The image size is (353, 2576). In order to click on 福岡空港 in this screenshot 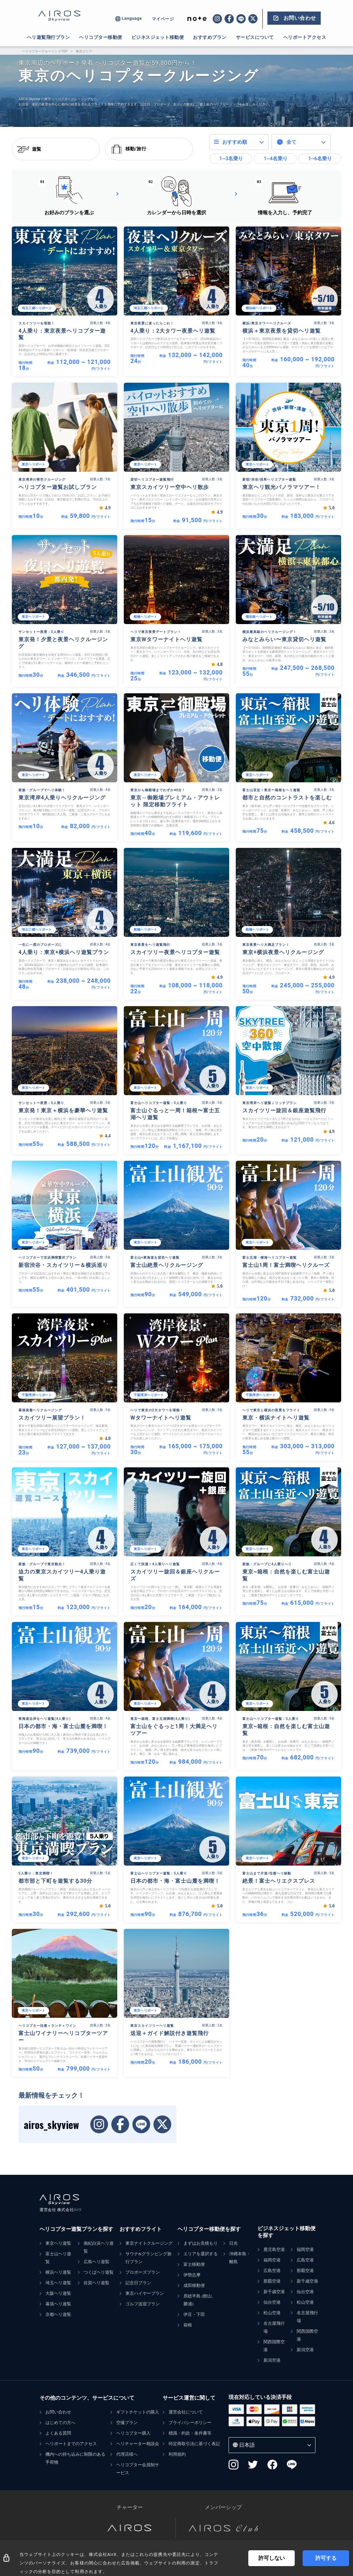, I will do `click(272, 2260)`.